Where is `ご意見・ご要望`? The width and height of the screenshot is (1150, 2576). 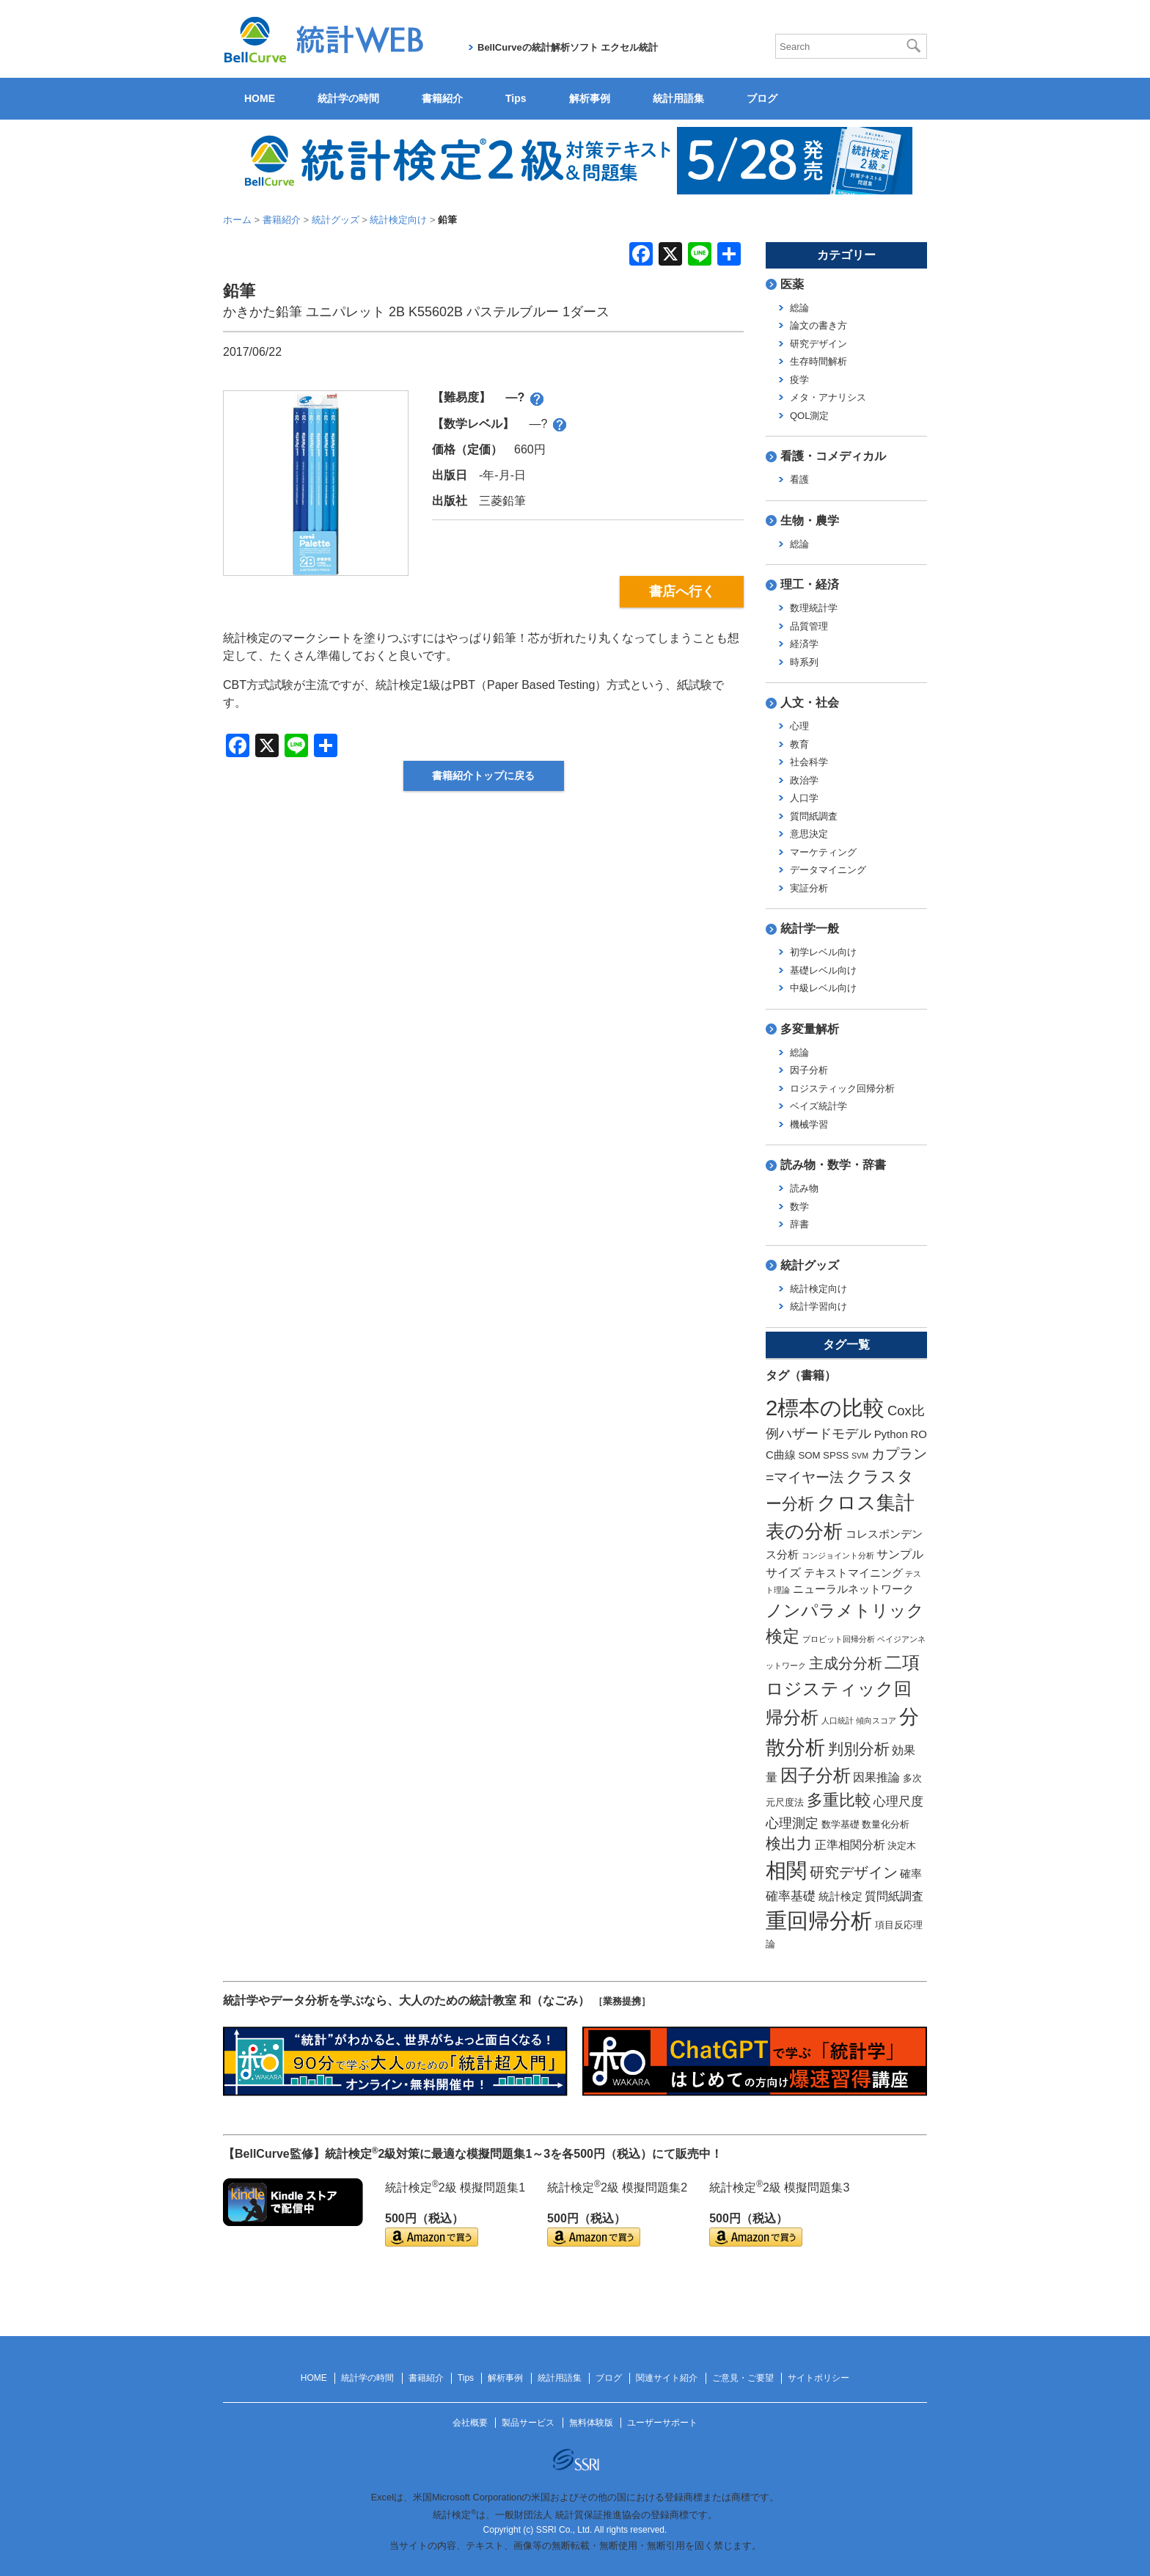 ご意見・ご要望 is located at coordinates (743, 2378).